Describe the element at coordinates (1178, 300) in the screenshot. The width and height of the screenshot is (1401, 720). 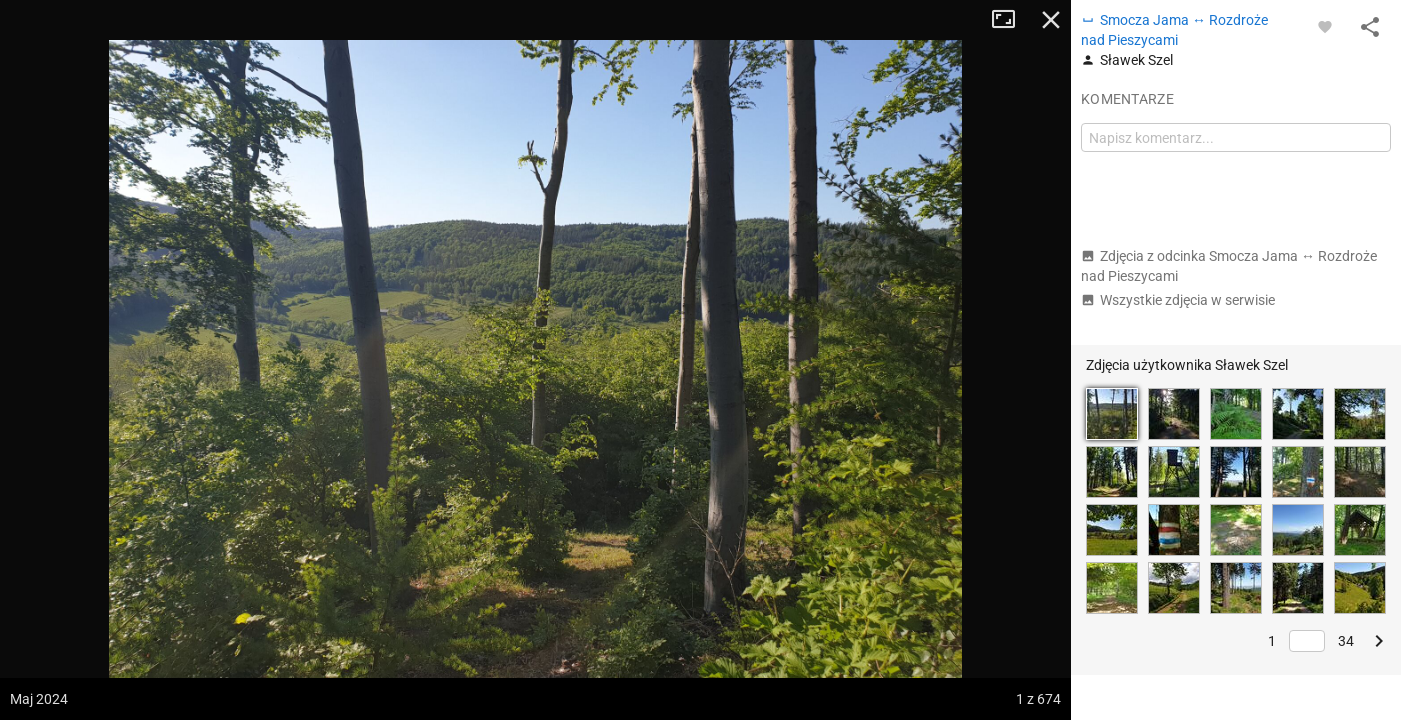
I see `Wszystkie zdjęcia w serwisie` at that location.